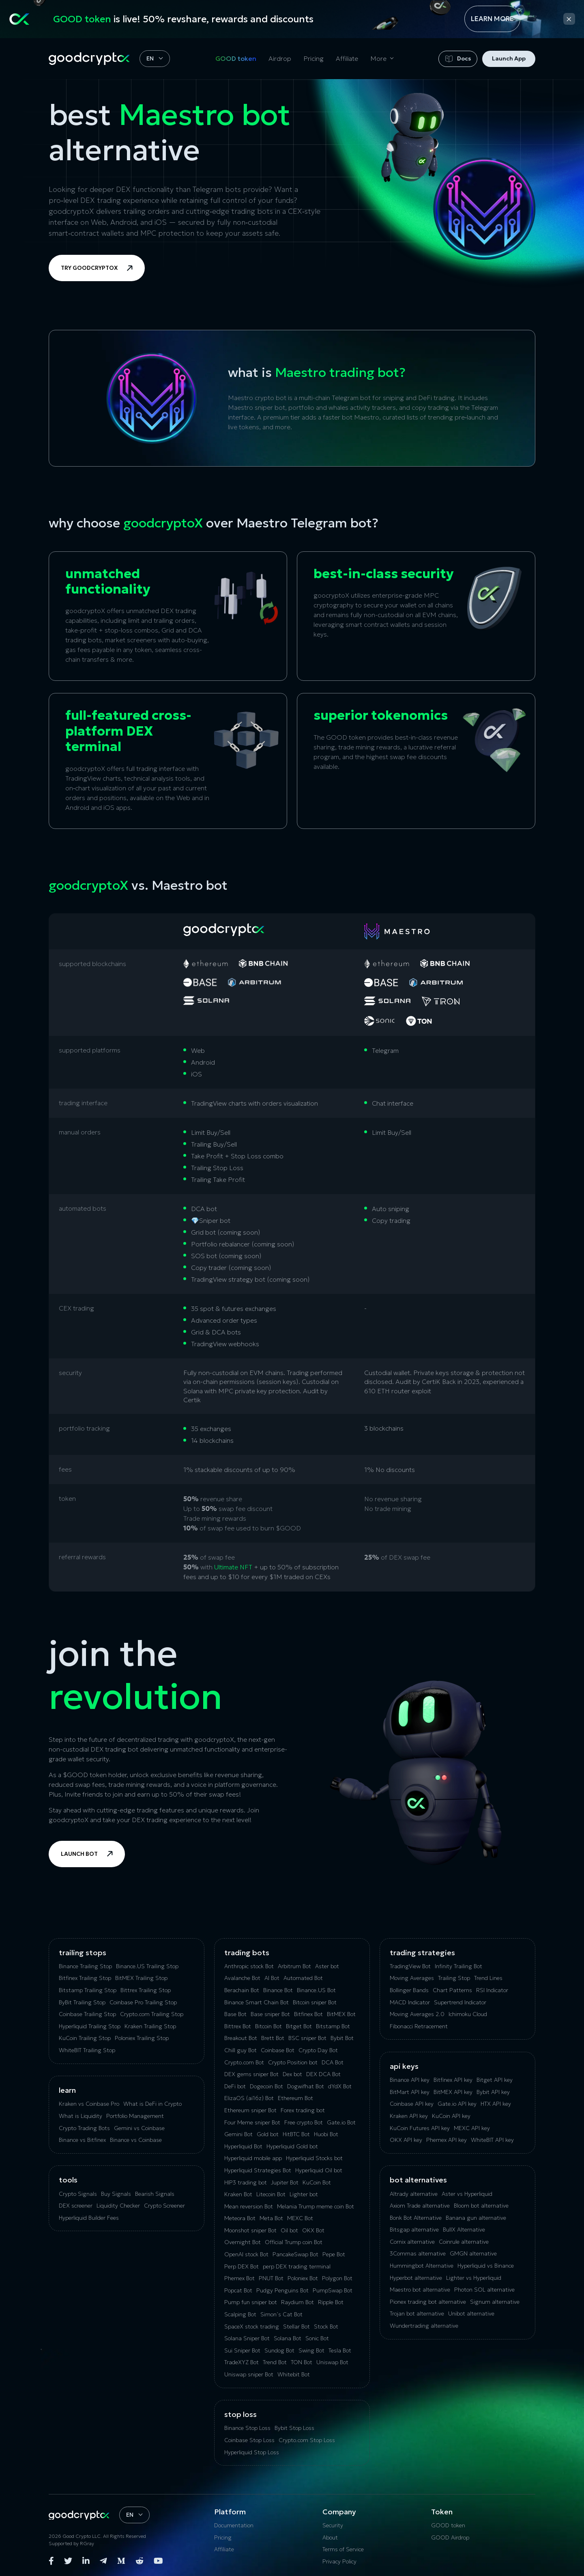 The height and width of the screenshot is (2576, 584). Describe the element at coordinates (235, 2086) in the screenshot. I see `DeFi bot` at that location.